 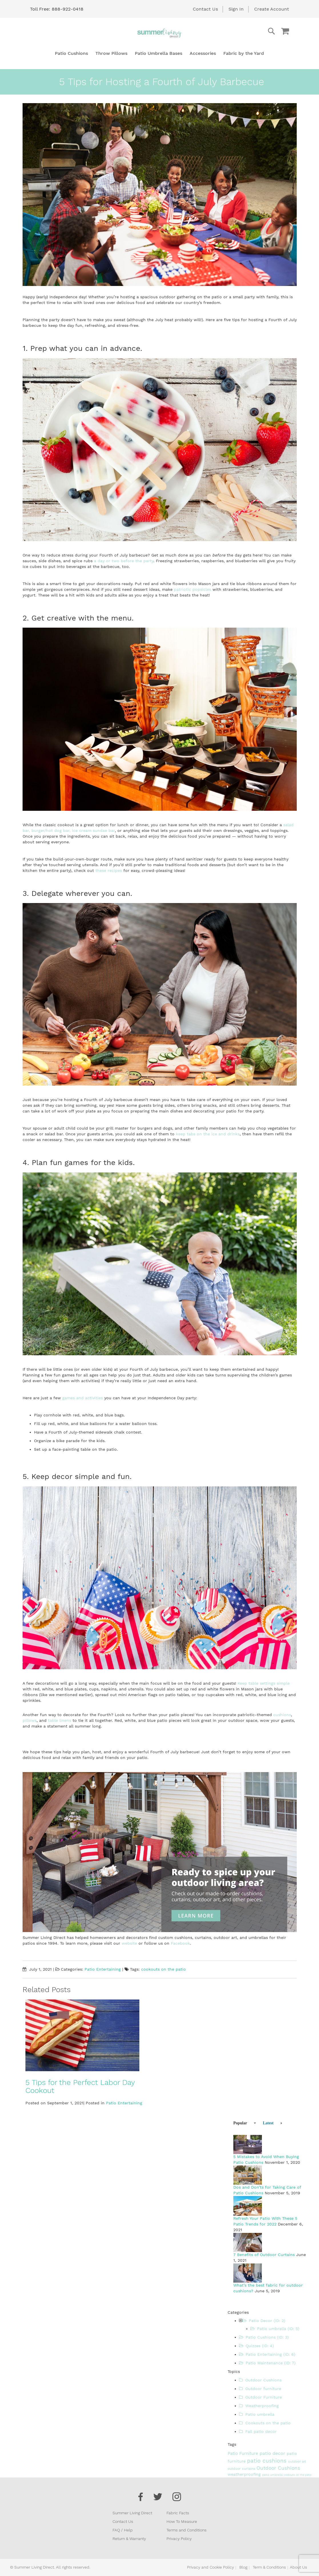 I want to click on Weatherproofing, so click(x=259, y=2405).